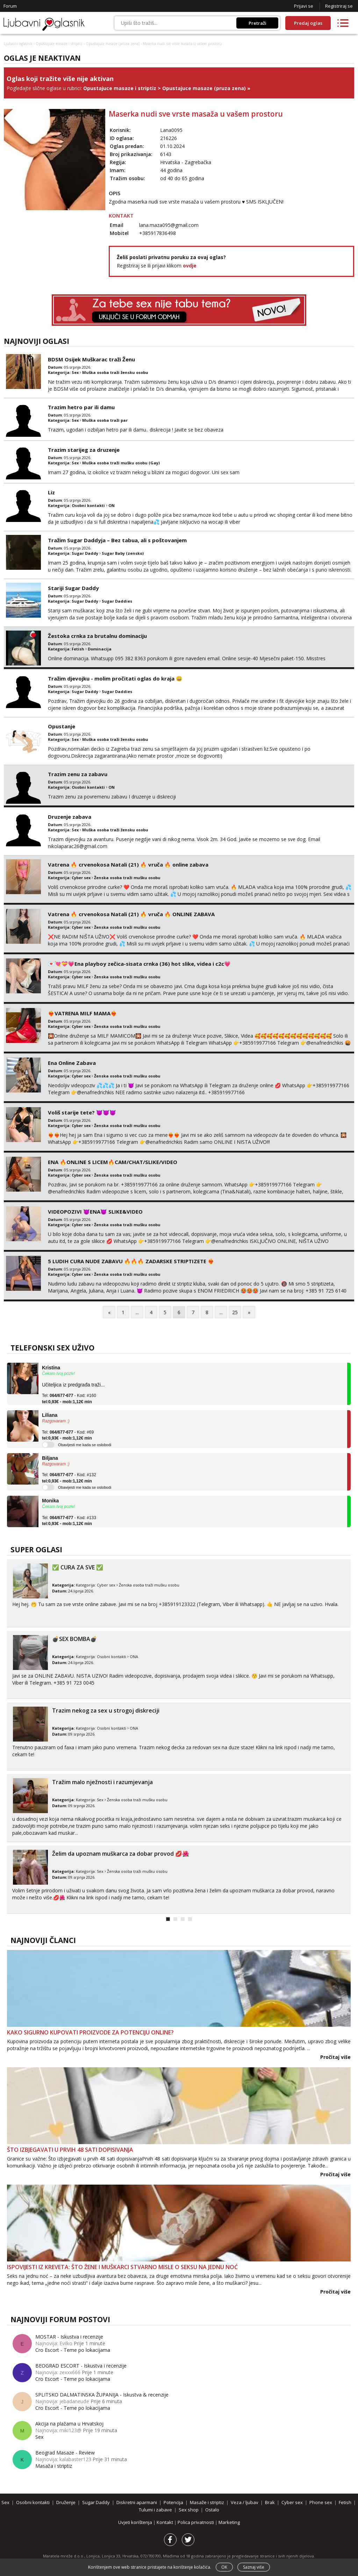 Image resolution: width=358 pixels, height=2576 pixels. What do you see at coordinates (69, 1398) in the screenshot?
I see `Tel: - Kod: #160` at bounding box center [69, 1398].